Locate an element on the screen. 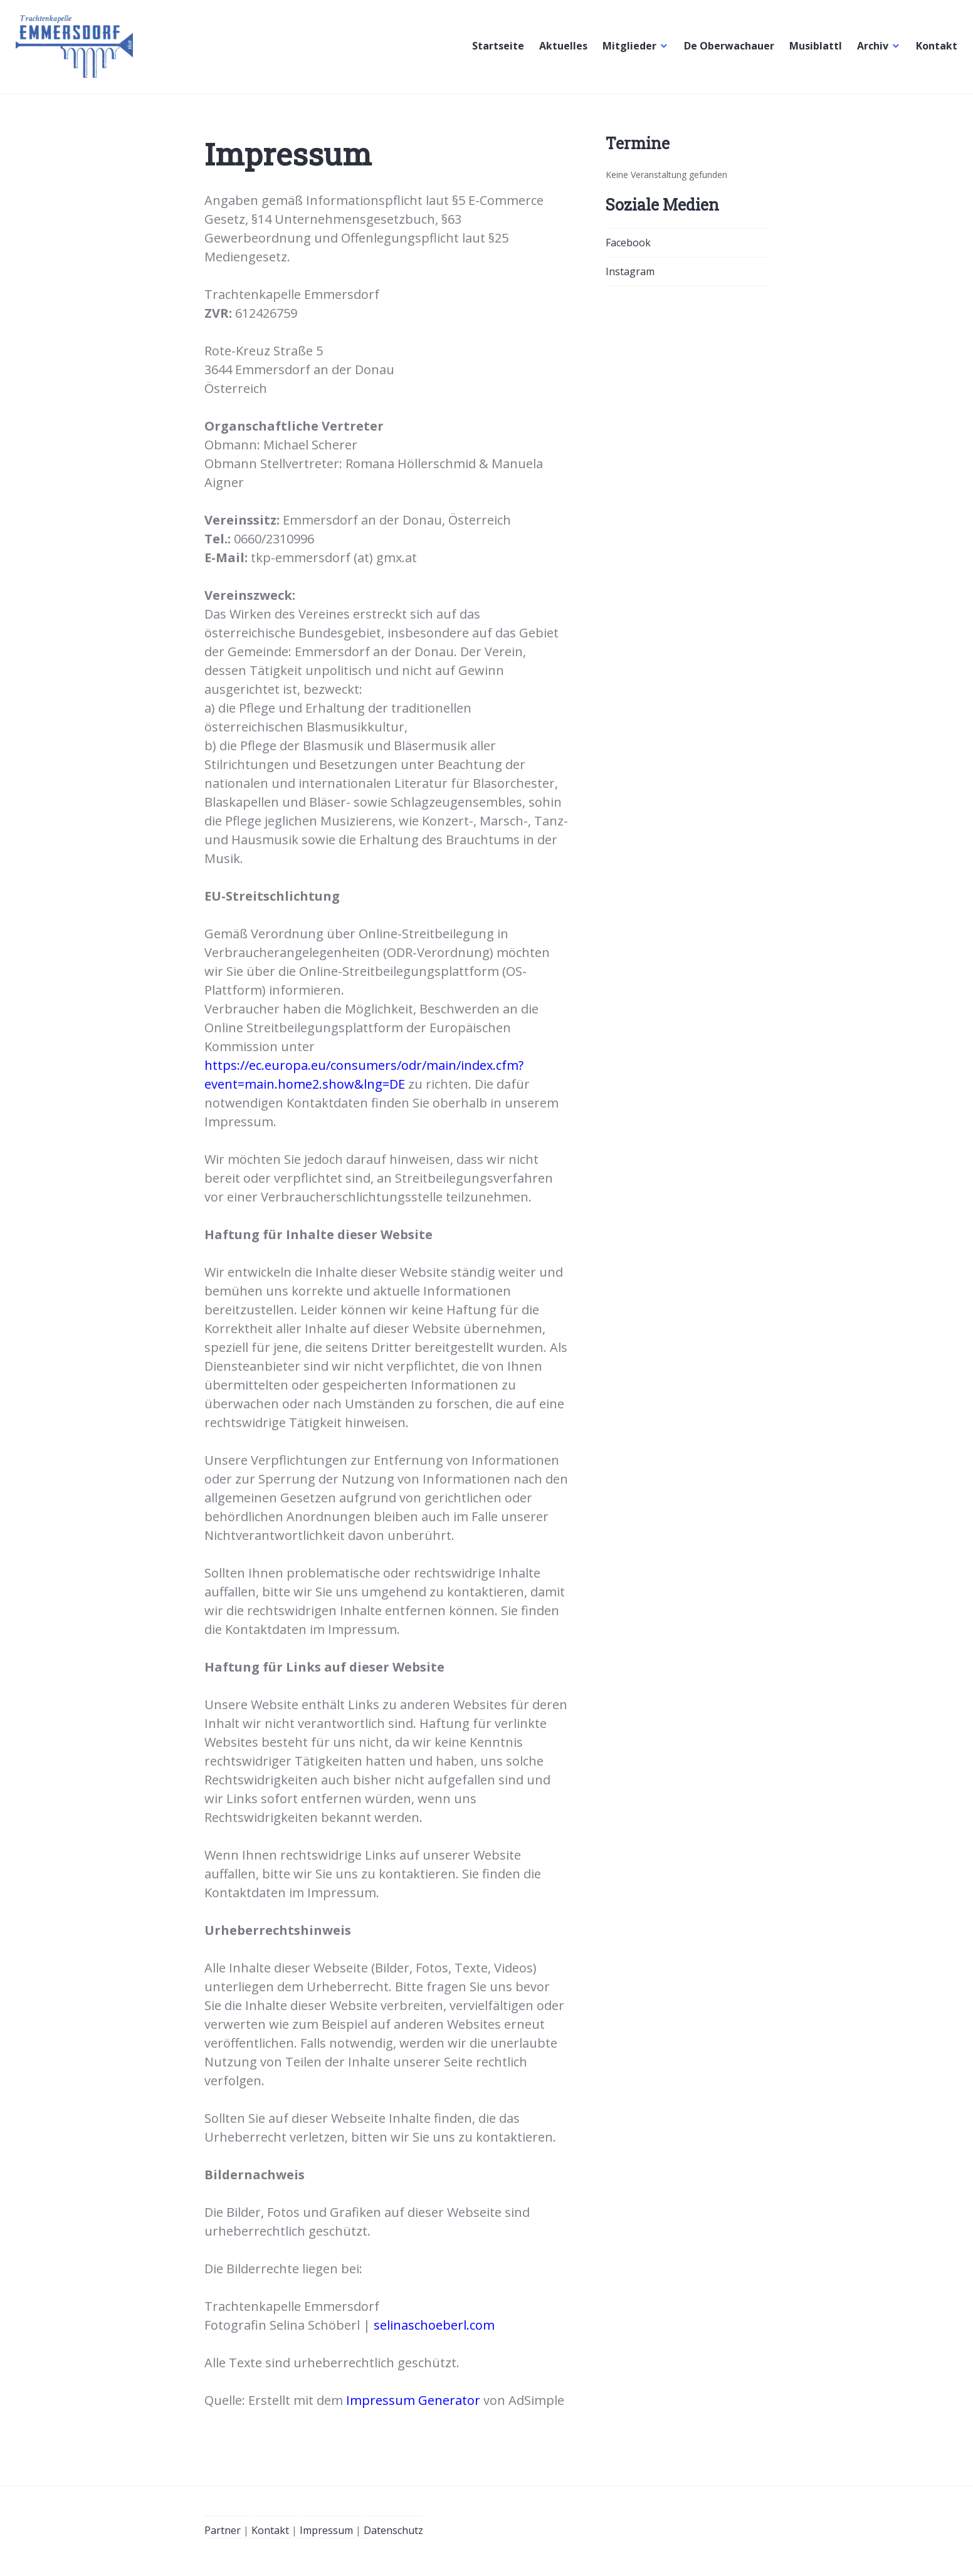  Instagram is located at coordinates (630, 271).